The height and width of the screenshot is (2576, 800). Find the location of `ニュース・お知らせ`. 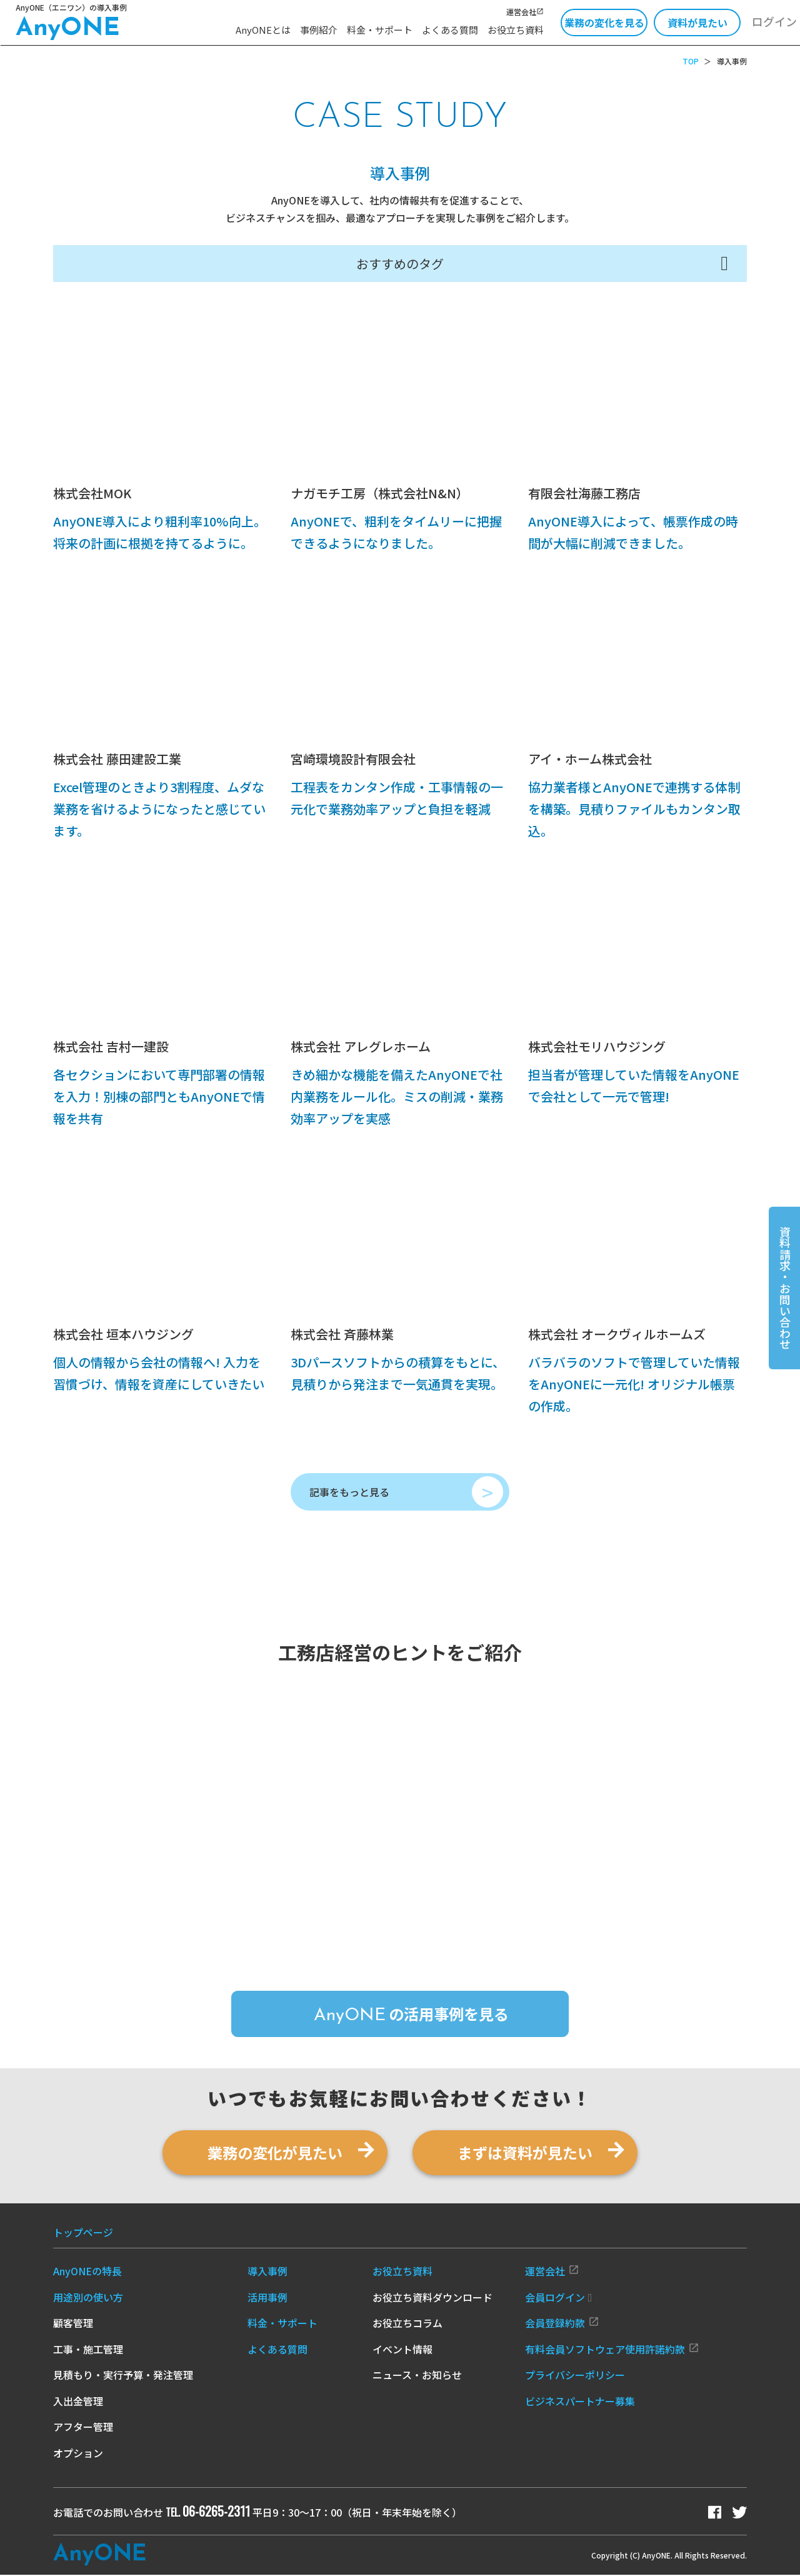

ニュース・お知らせ is located at coordinates (417, 2375).